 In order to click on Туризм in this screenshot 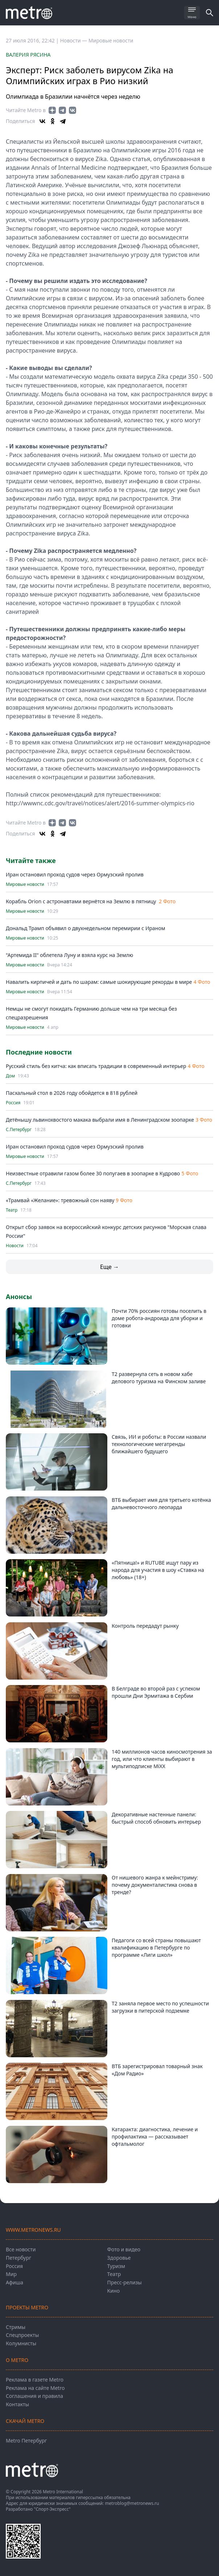, I will do `click(116, 2266)`.